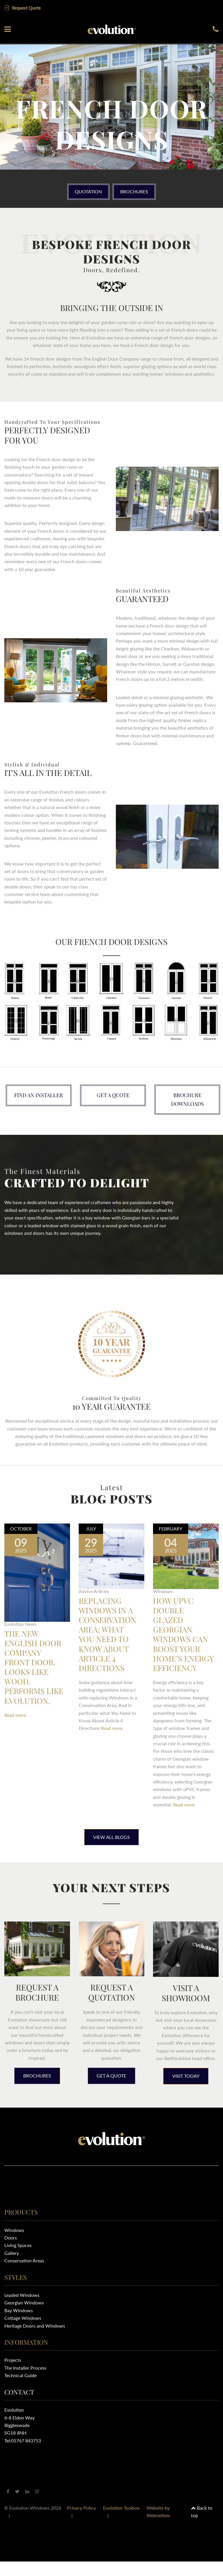 The width and height of the screenshot is (223, 2576). What do you see at coordinates (18, 2259) in the screenshot?
I see `Living Spaces` at bounding box center [18, 2259].